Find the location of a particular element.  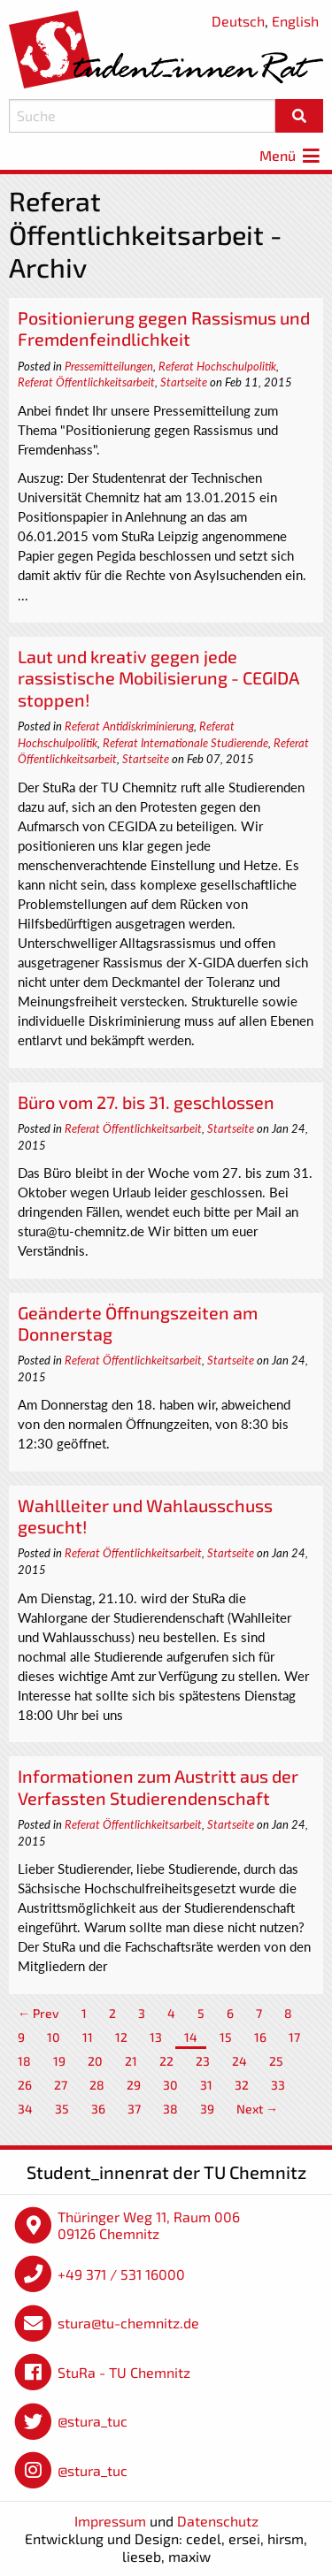

Referat Öffentlichkeitsarbeit is located at coordinates (86, 382).